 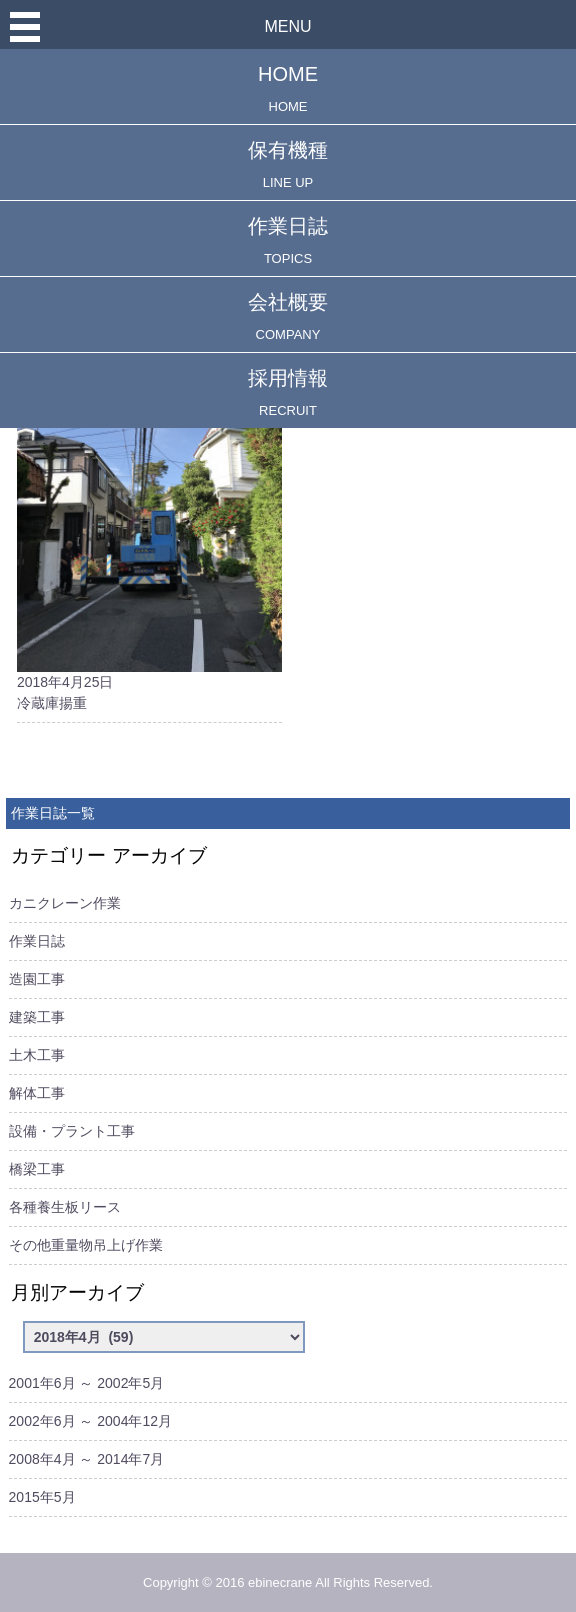 I want to click on 会社概要, so click(x=288, y=316).